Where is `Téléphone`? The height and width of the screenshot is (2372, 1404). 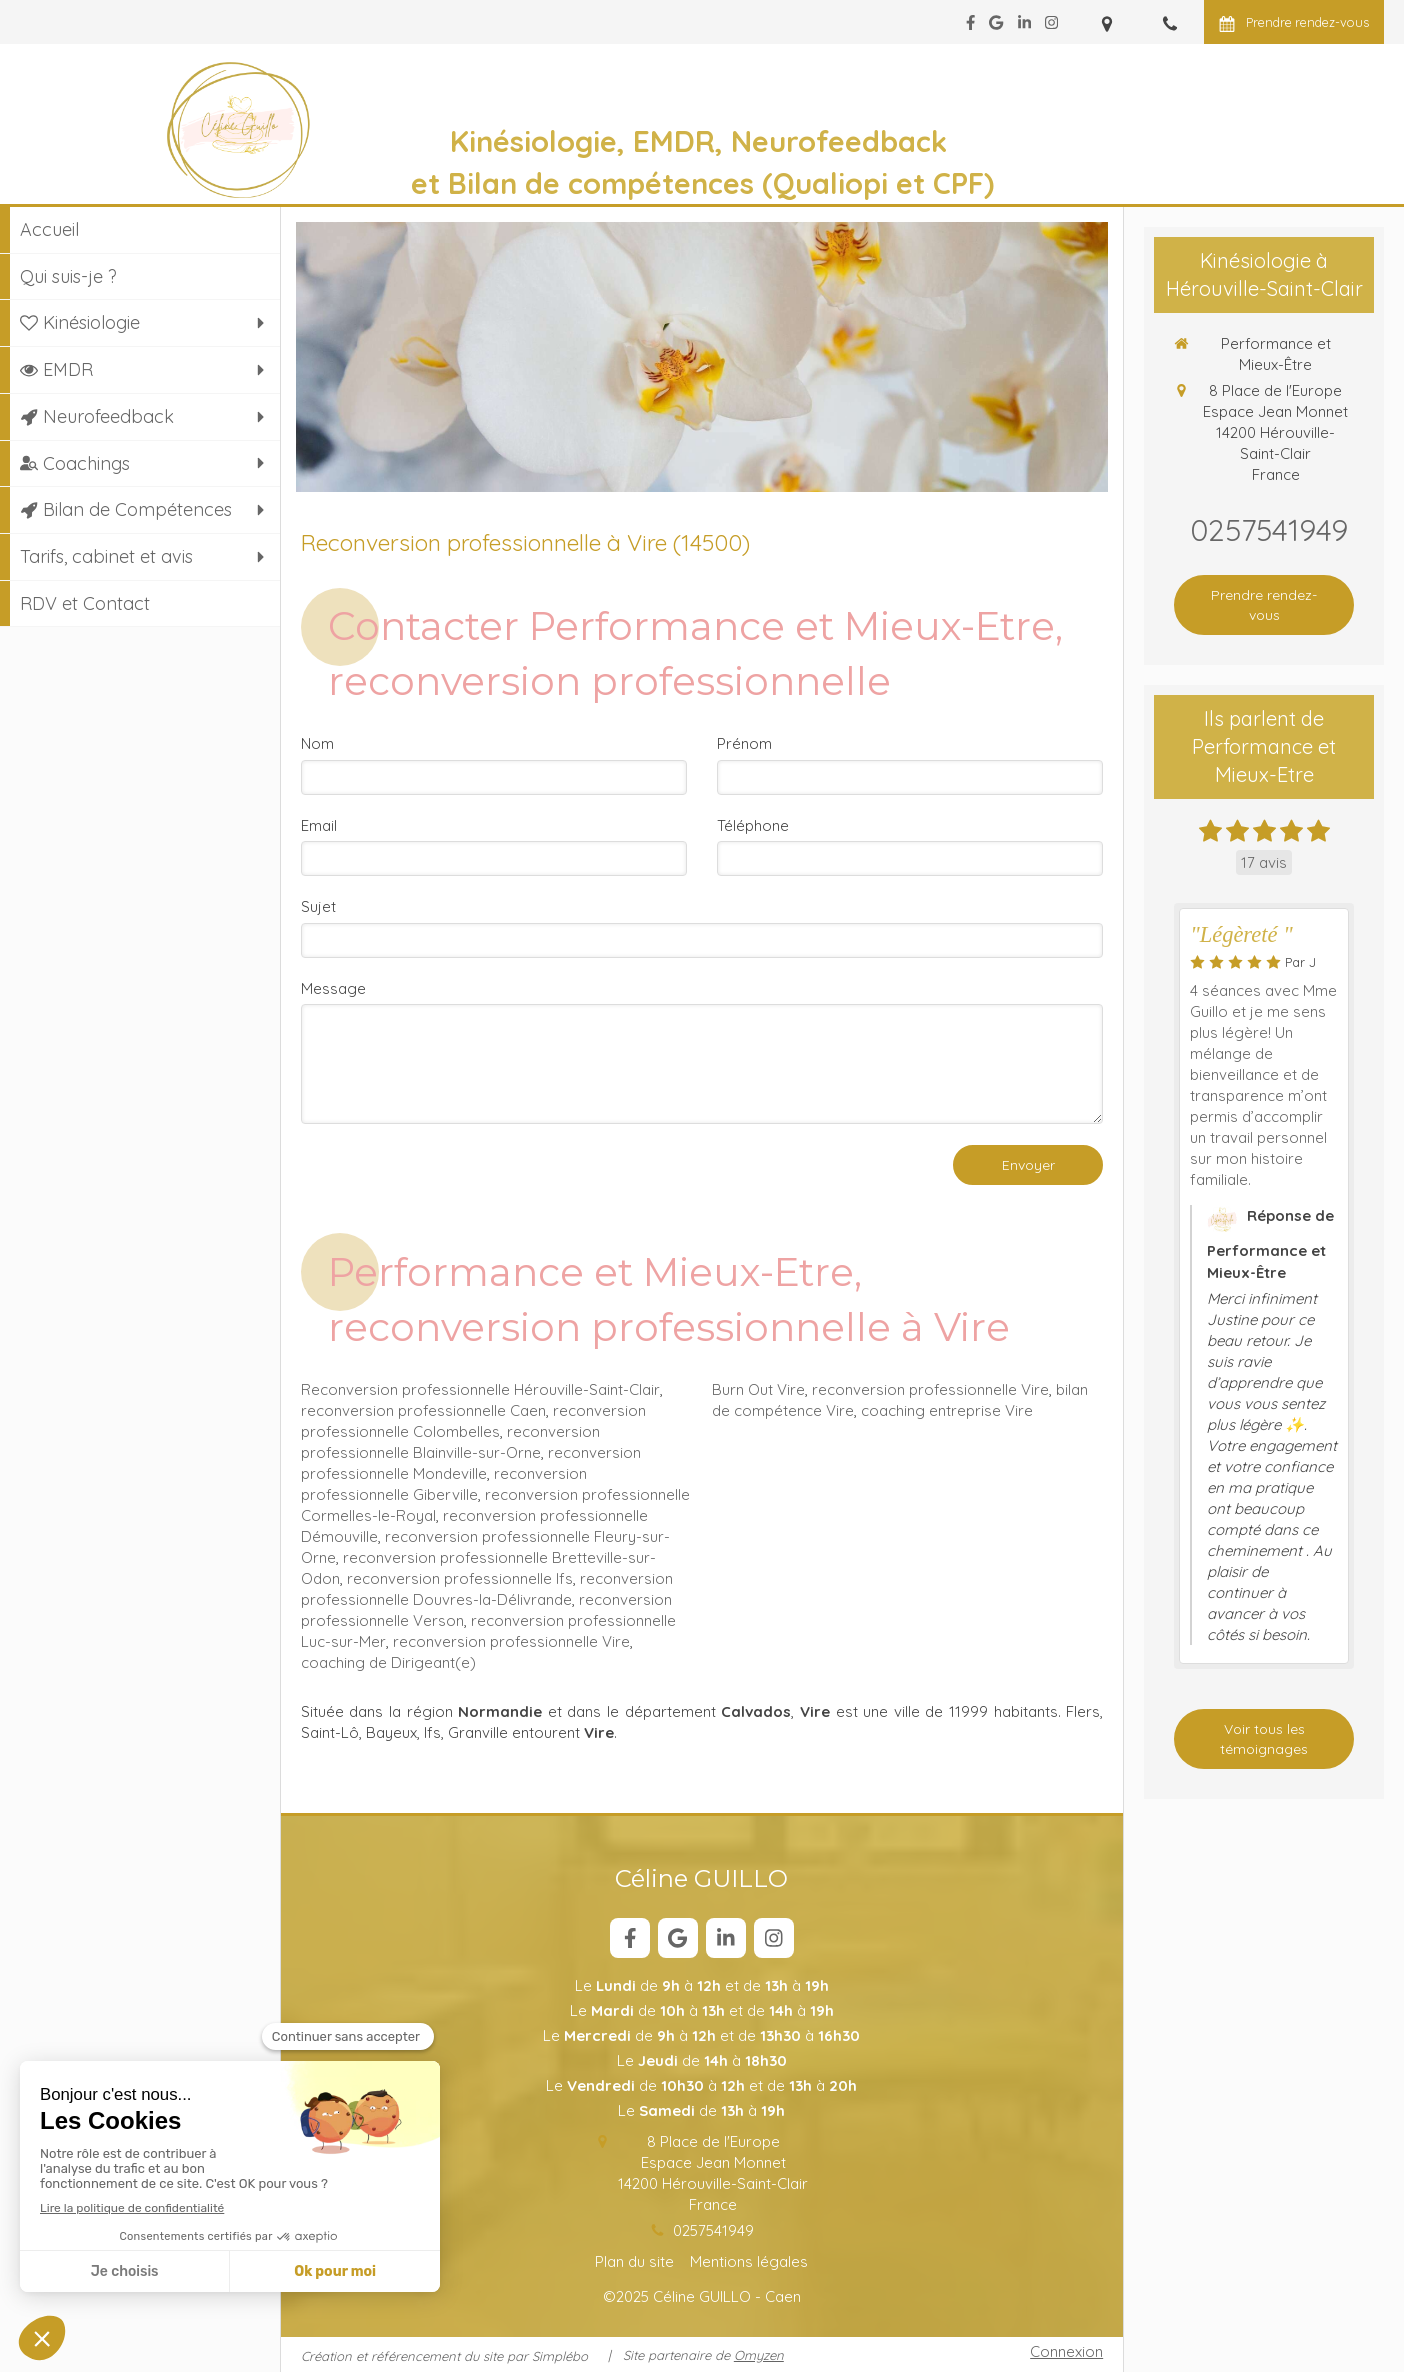
Téléphone is located at coordinates (753, 825).